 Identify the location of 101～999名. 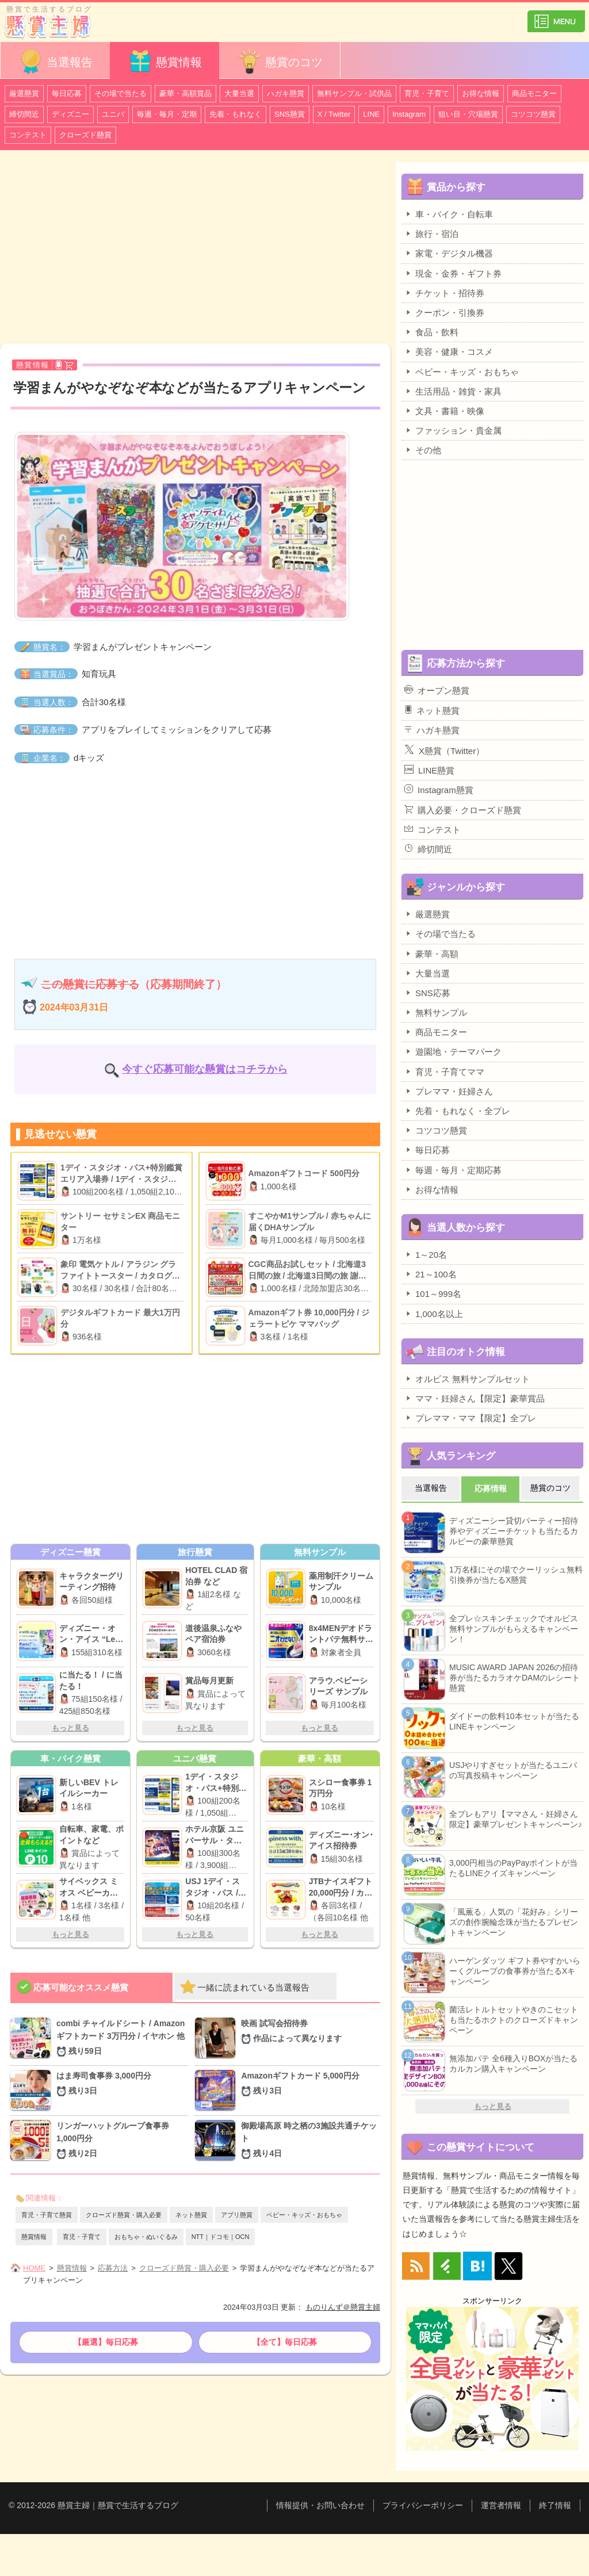
(432, 1293).